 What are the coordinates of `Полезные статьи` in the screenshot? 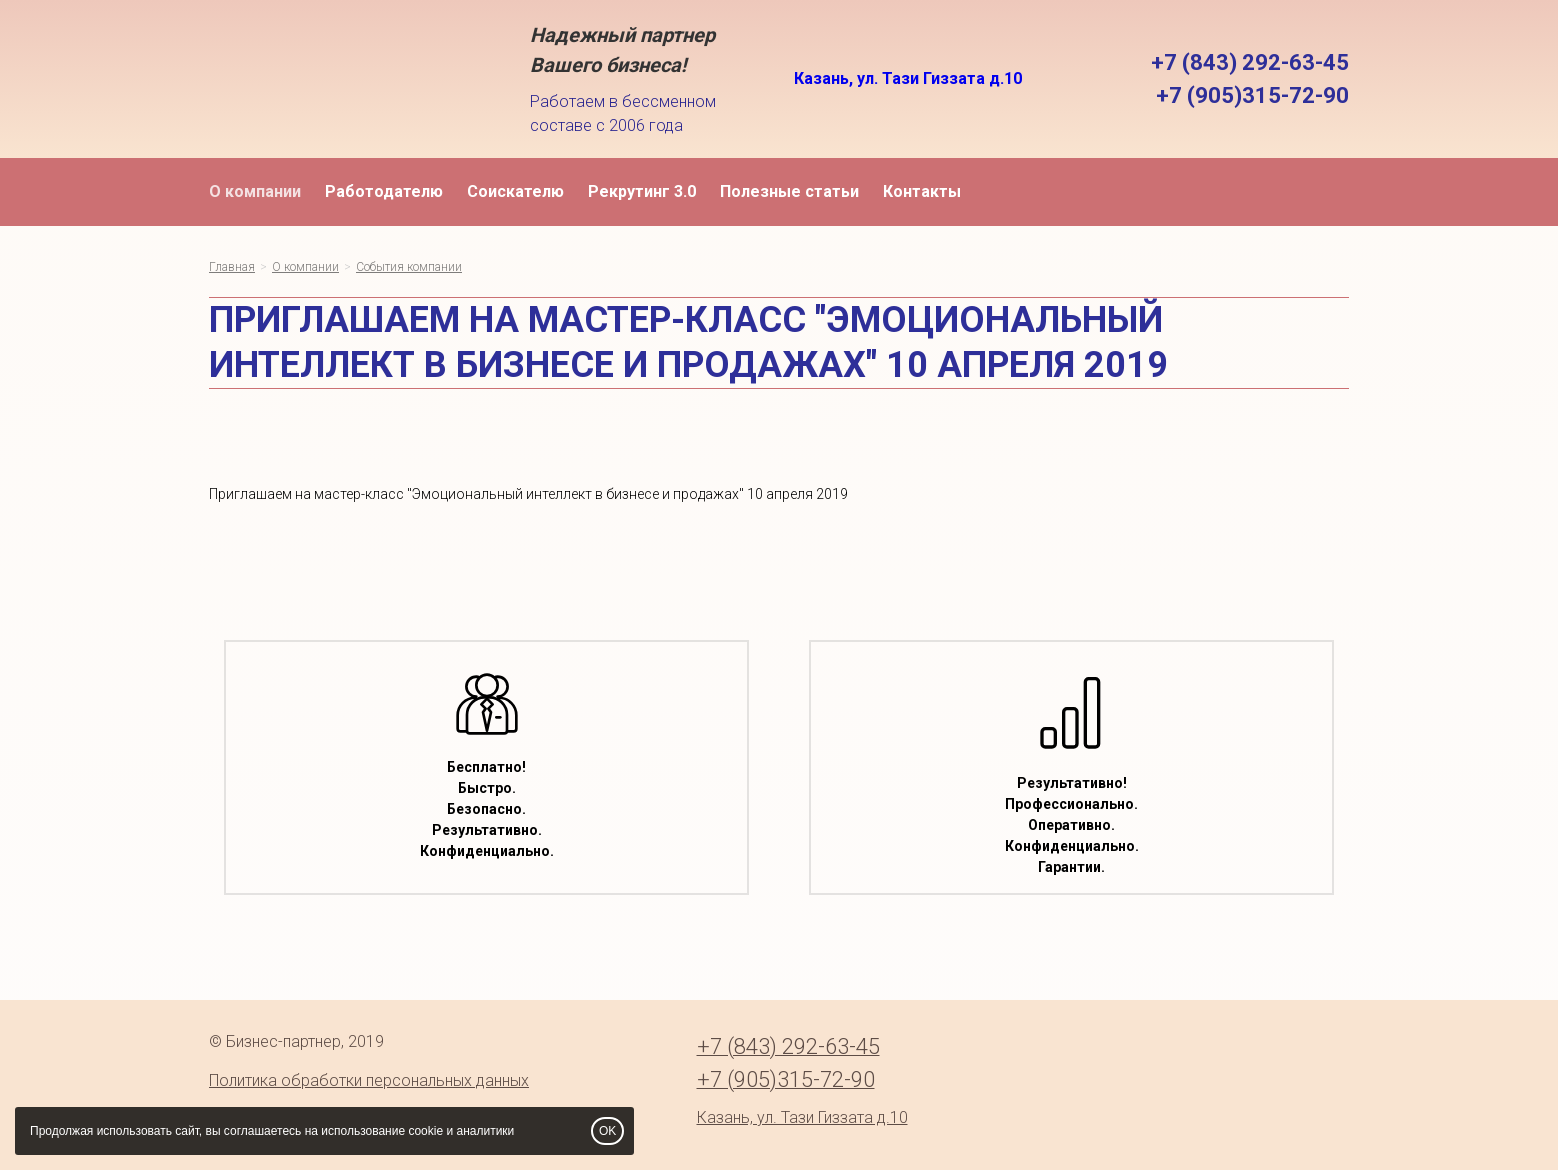 It's located at (789, 191).